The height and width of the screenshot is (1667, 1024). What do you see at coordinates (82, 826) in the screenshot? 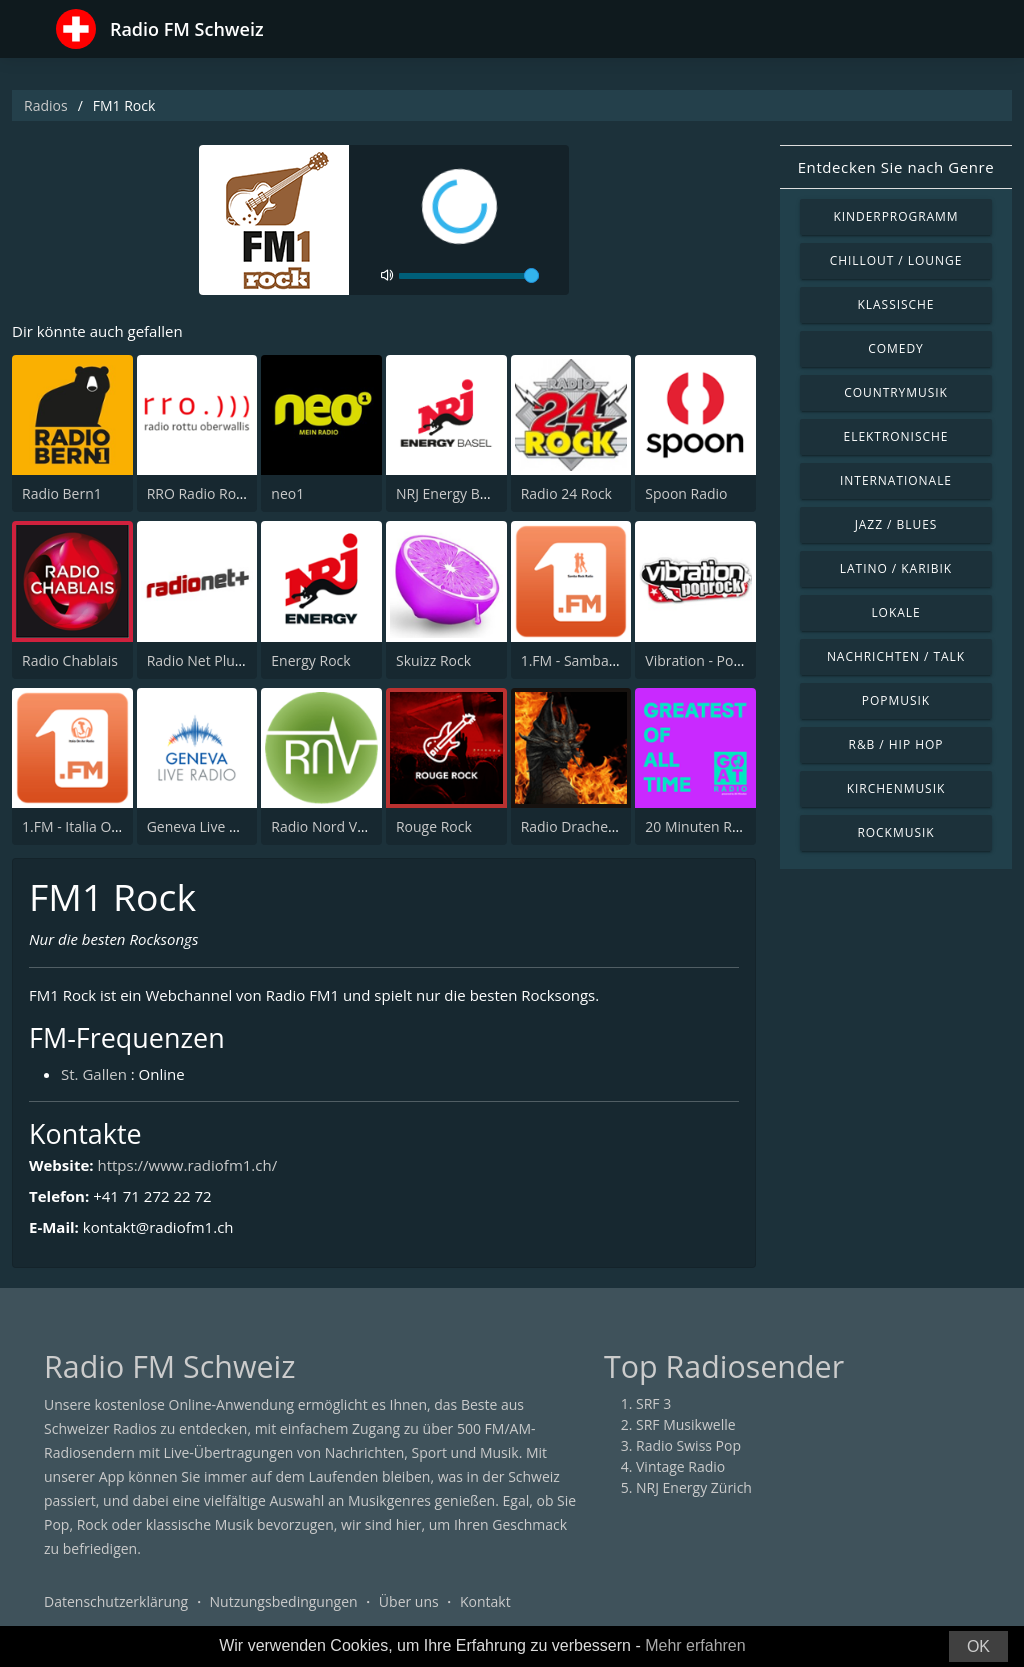
I see `1.FM - Italia On Air` at bounding box center [82, 826].